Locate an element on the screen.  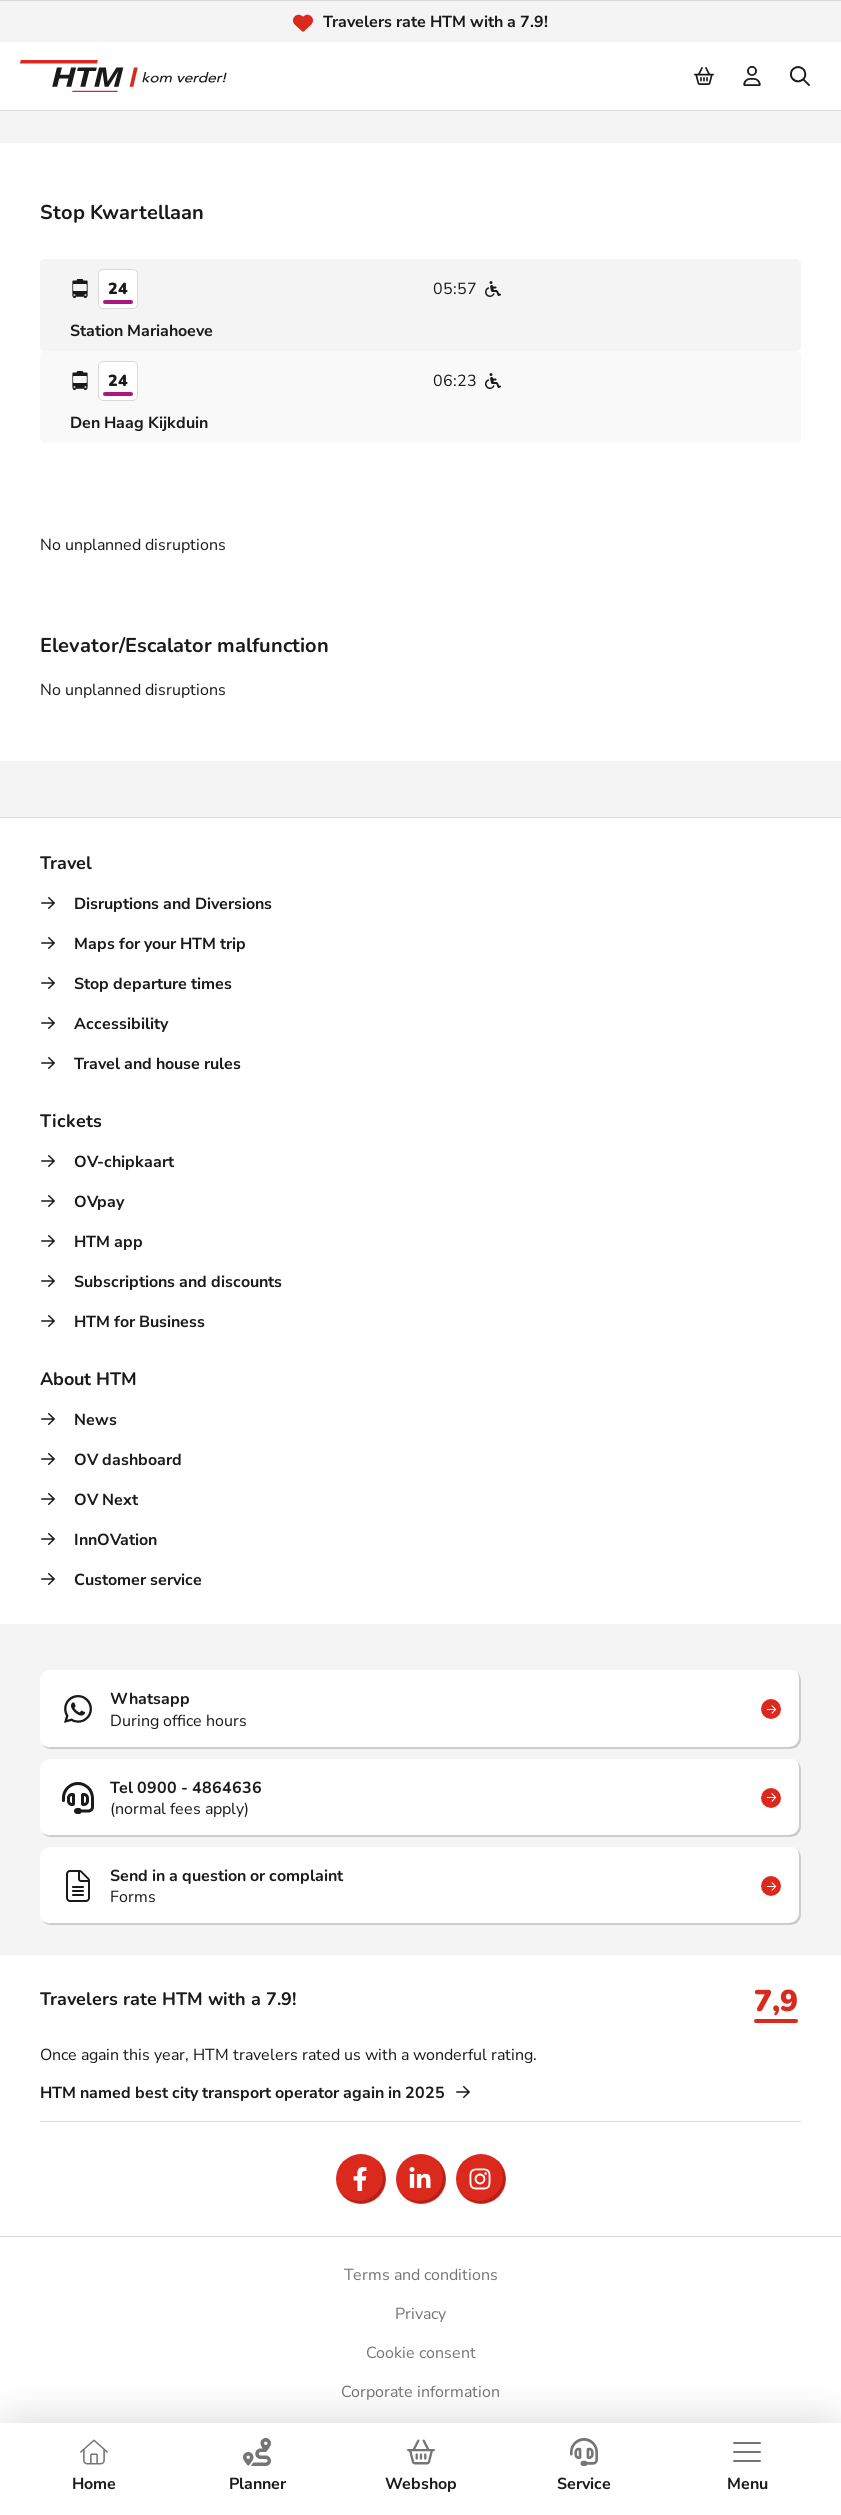
Terms and conditions is located at coordinates (421, 2275).